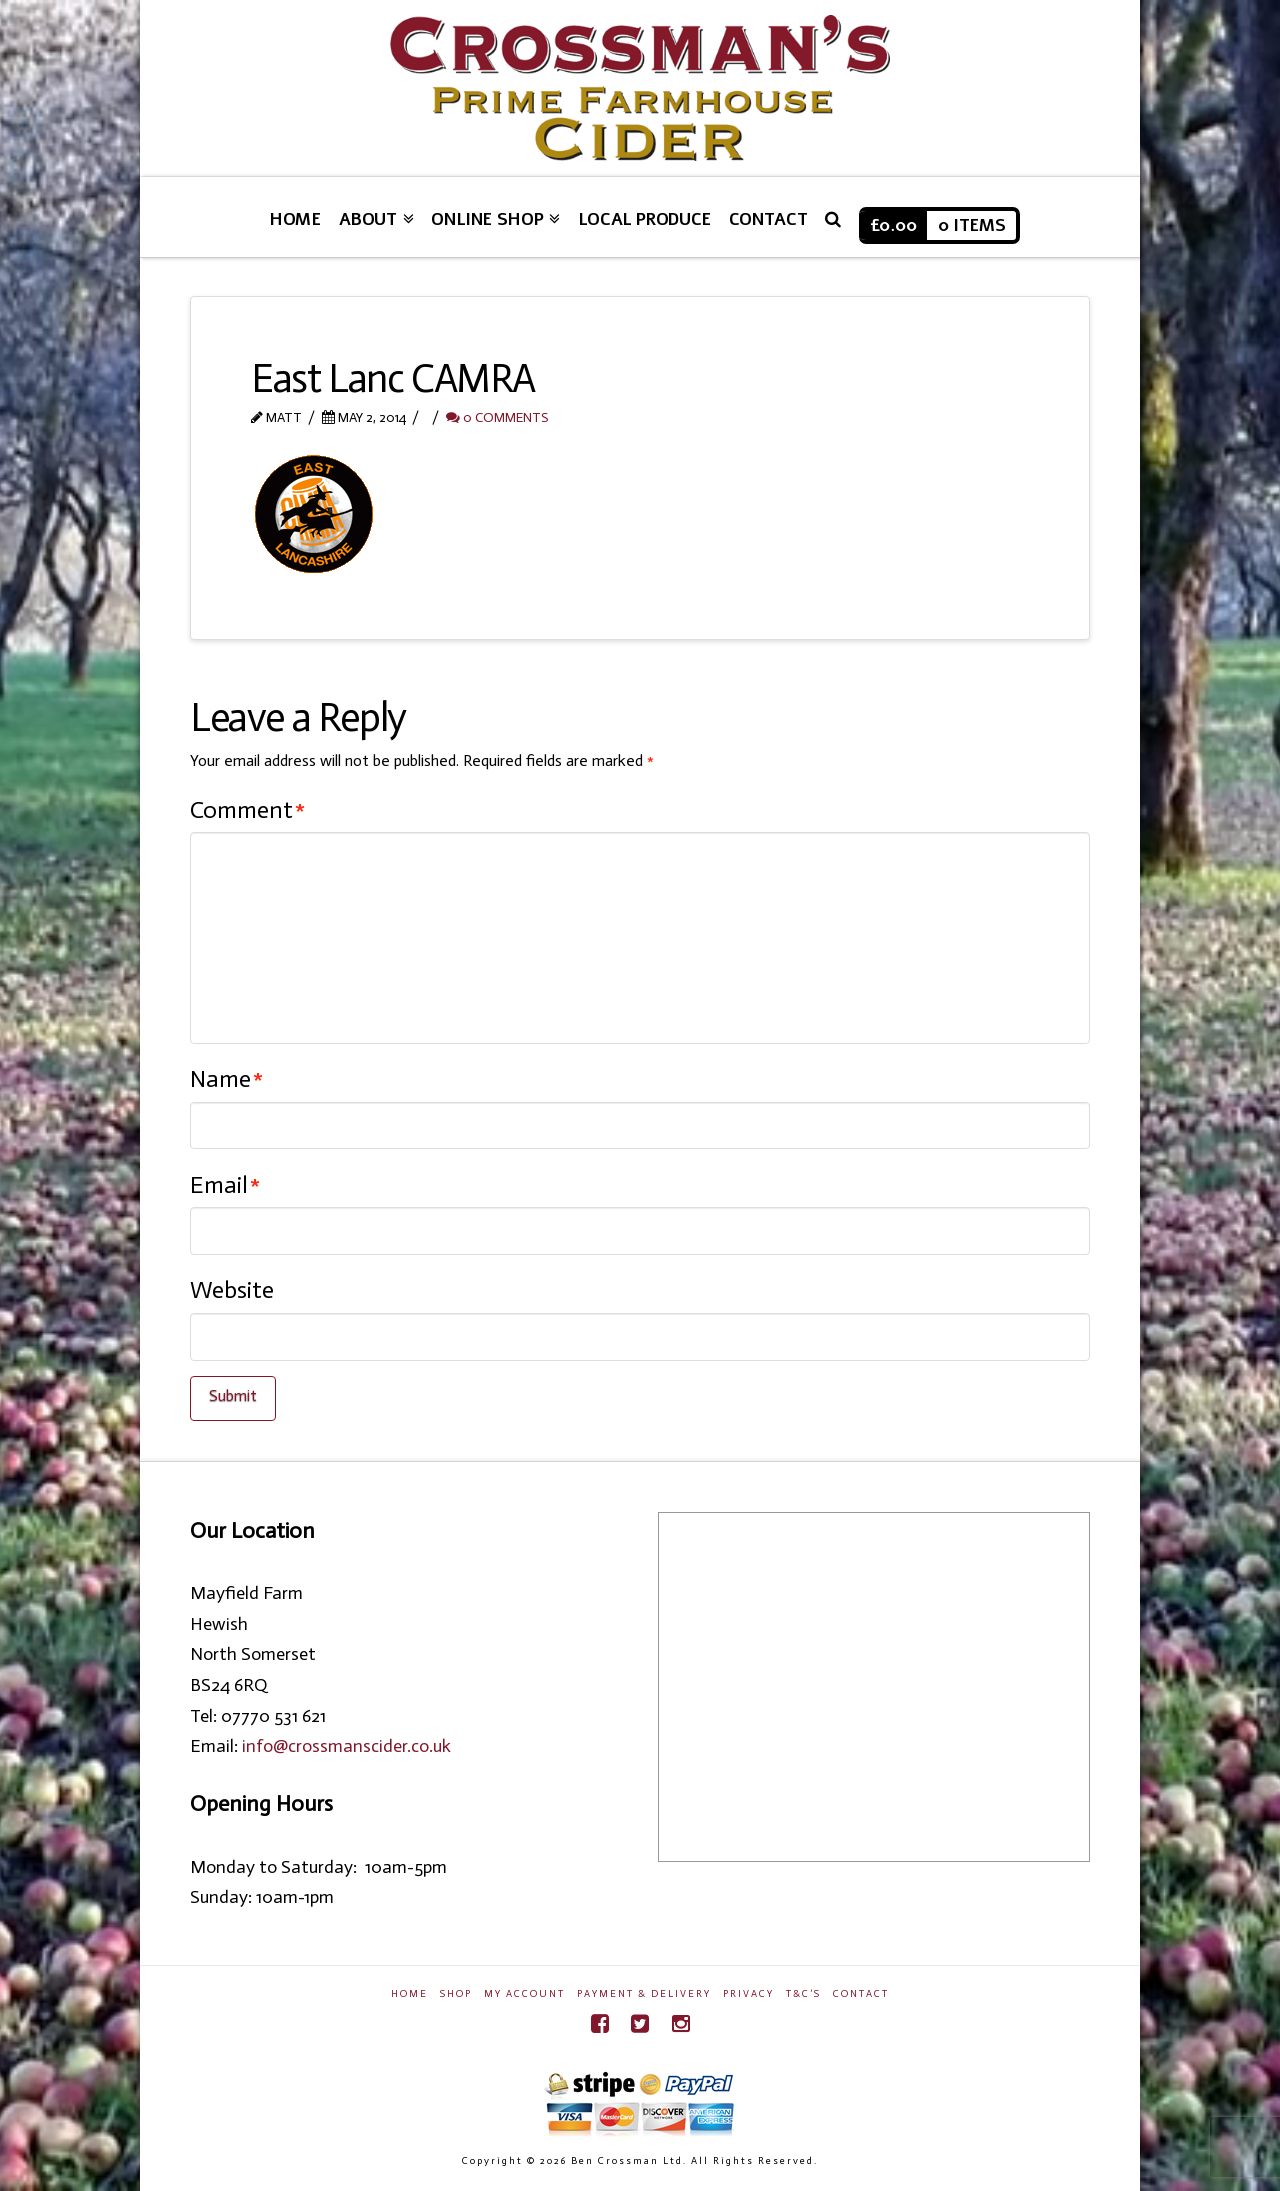  Describe the element at coordinates (346, 1746) in the screenshot. I see `info@crossmanscider.co.uk` at that location.